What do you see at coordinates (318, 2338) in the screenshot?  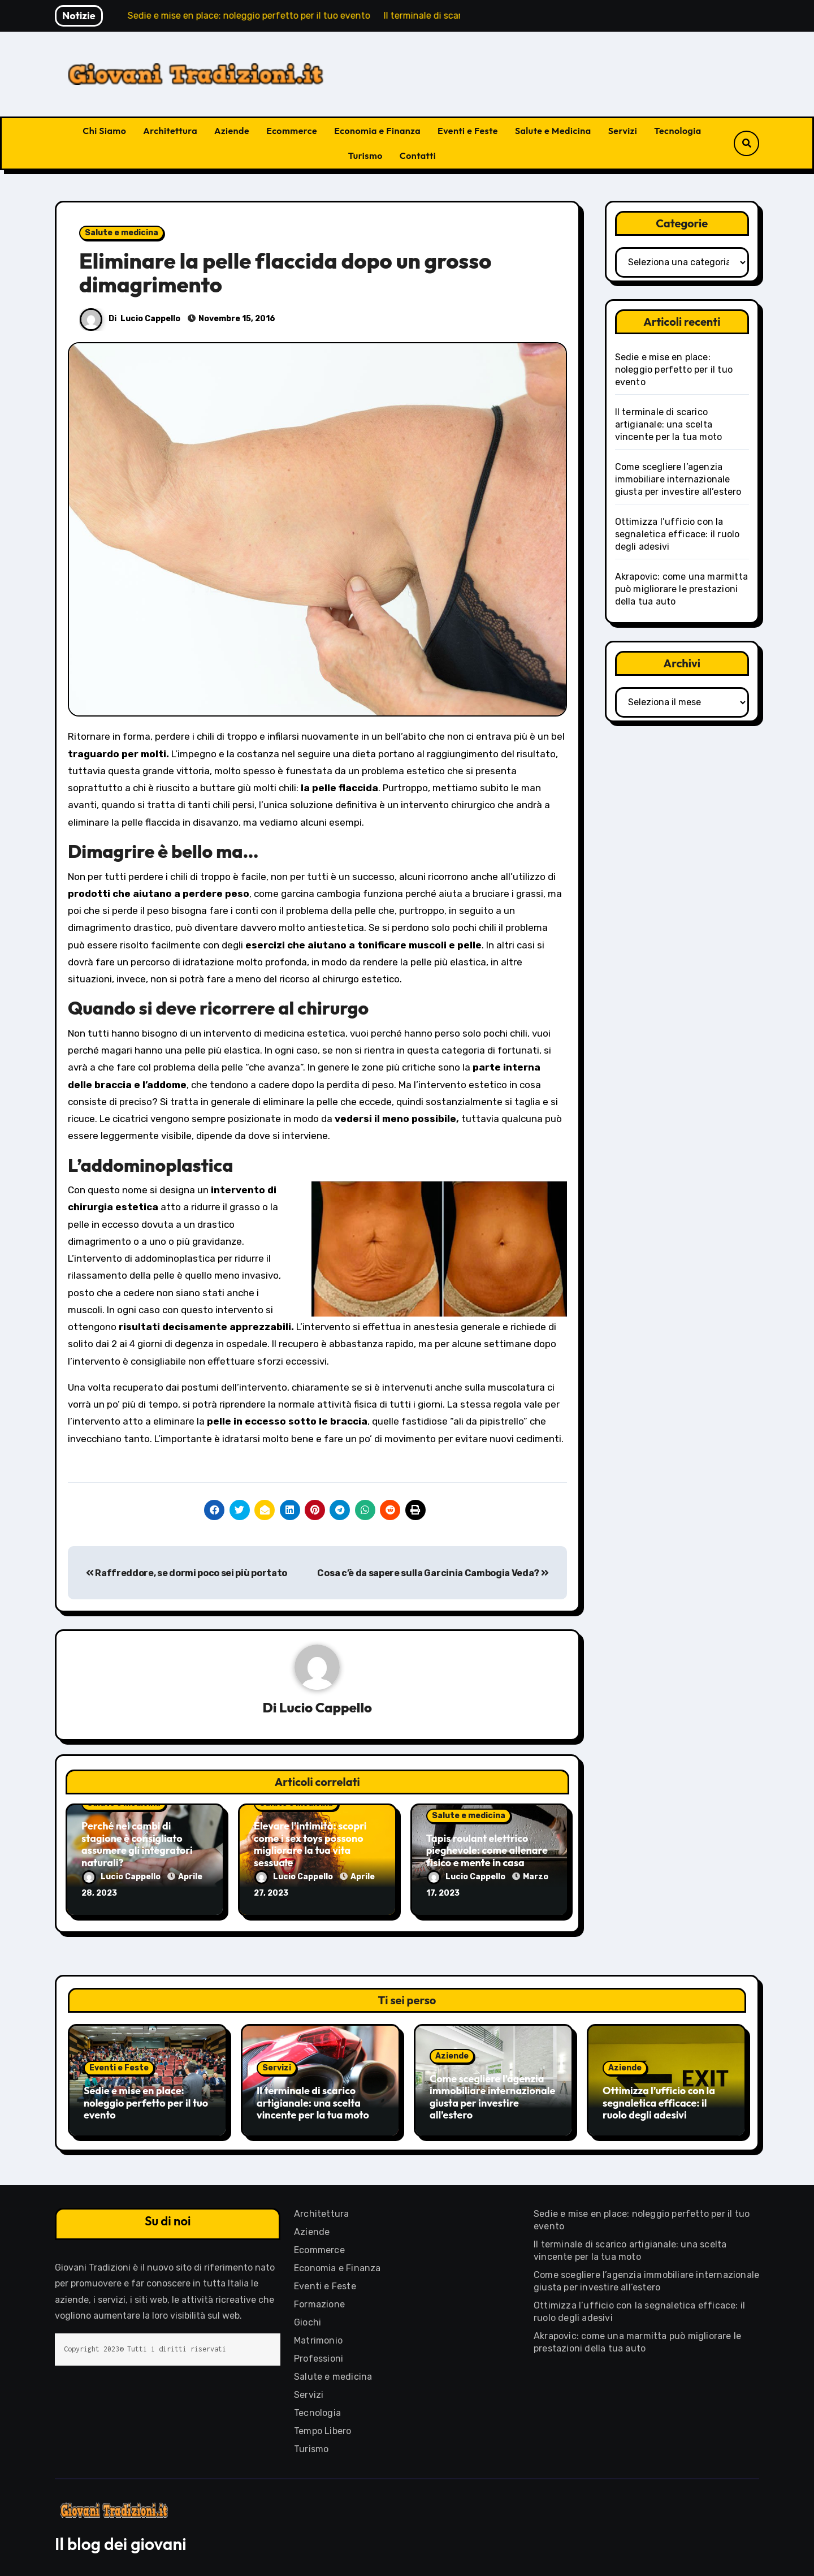 I see `Matrimonio` at bounding box center [318, 2338].